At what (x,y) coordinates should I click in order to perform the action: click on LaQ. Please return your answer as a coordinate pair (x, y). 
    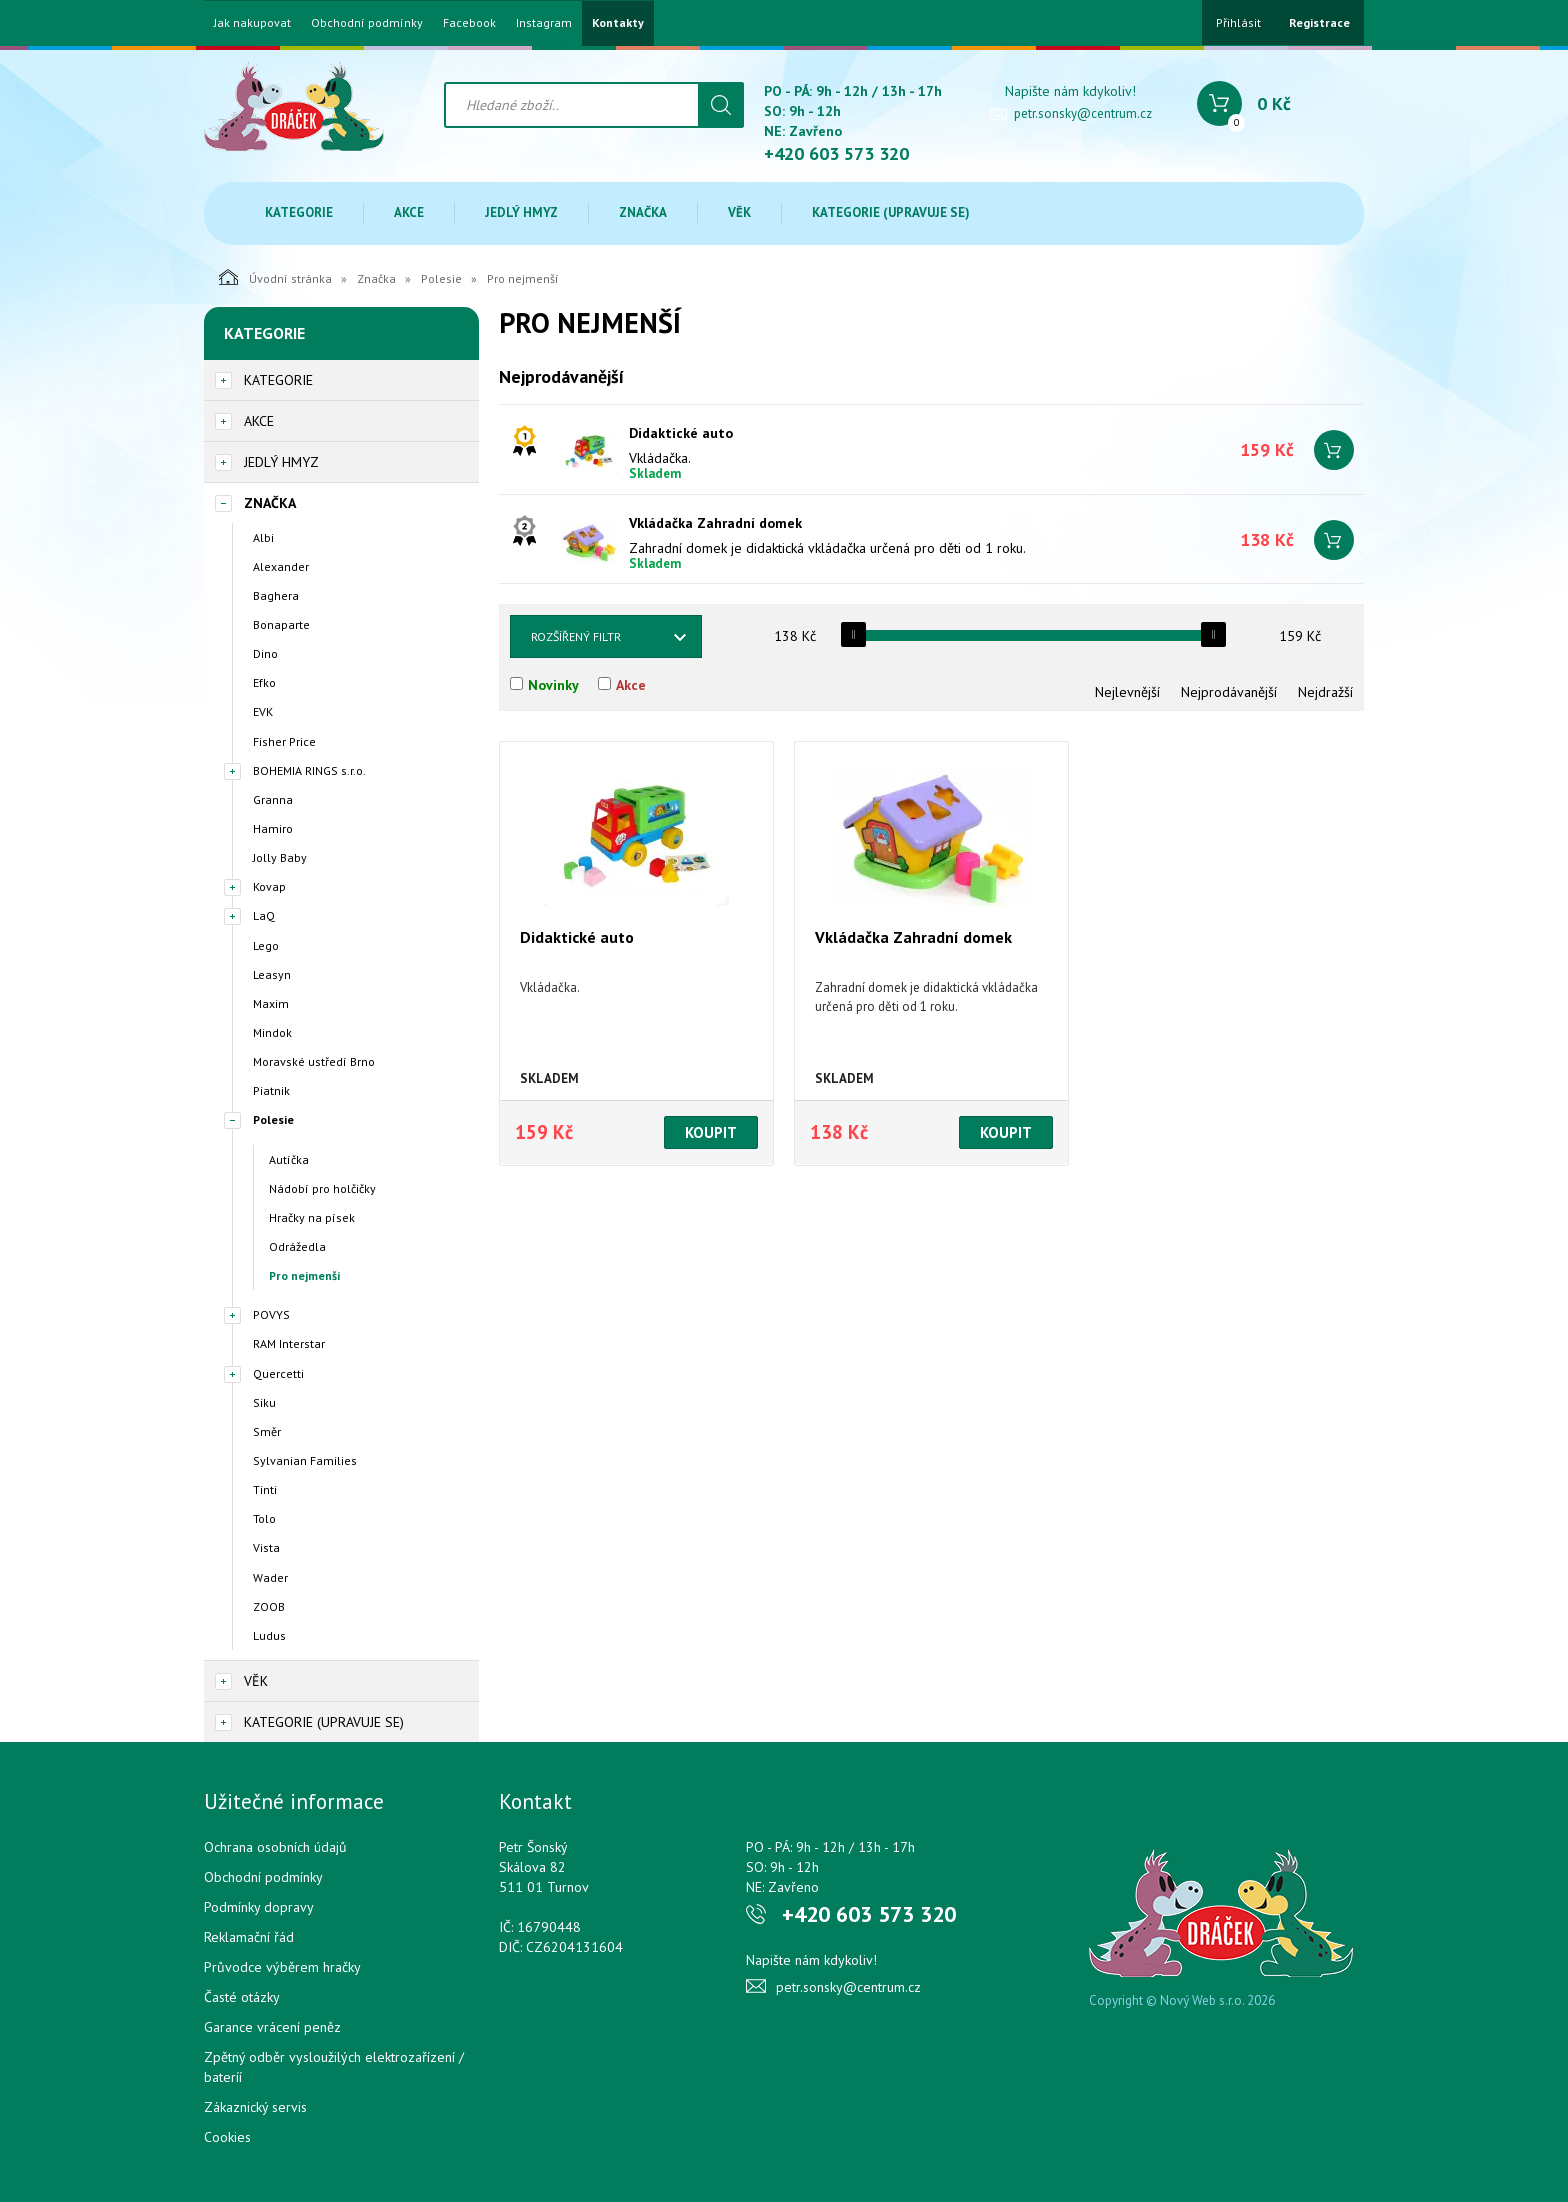
    Looking at the image, I should click on (264, 915).